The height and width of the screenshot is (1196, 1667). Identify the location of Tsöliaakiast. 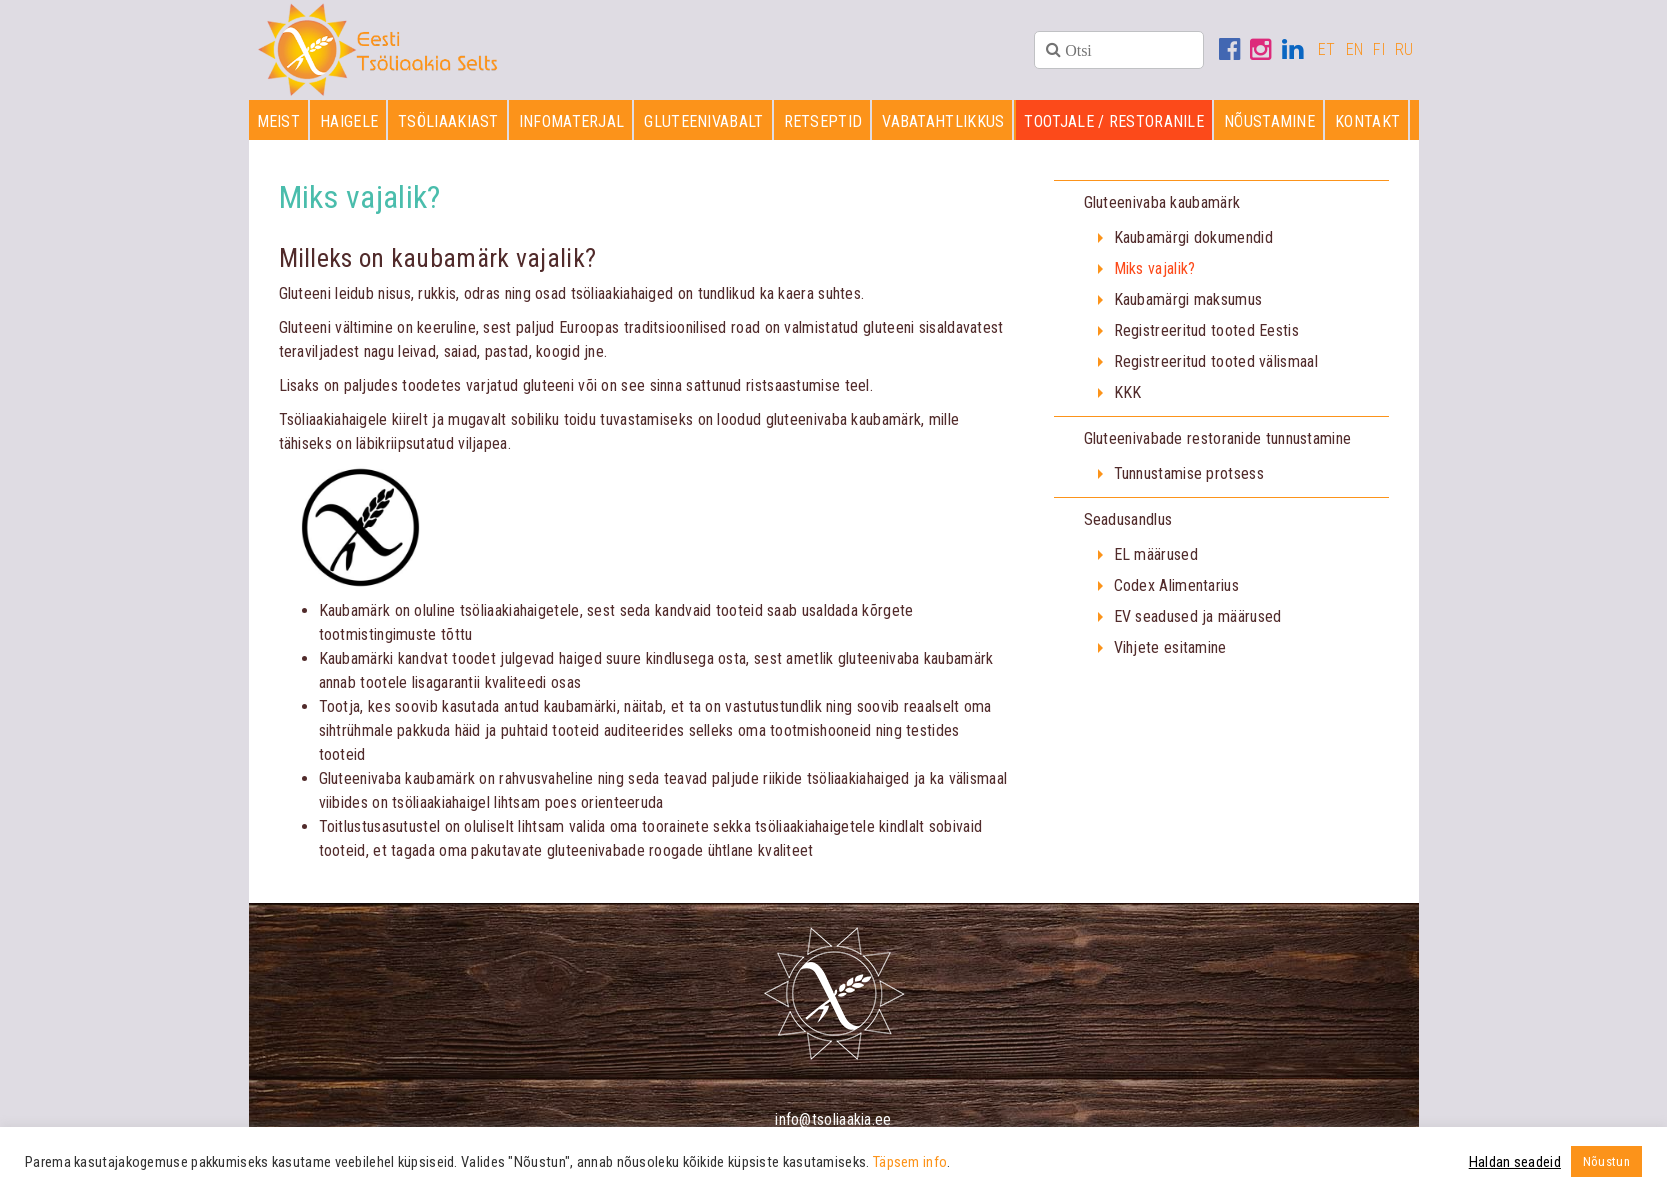
(448, 121).